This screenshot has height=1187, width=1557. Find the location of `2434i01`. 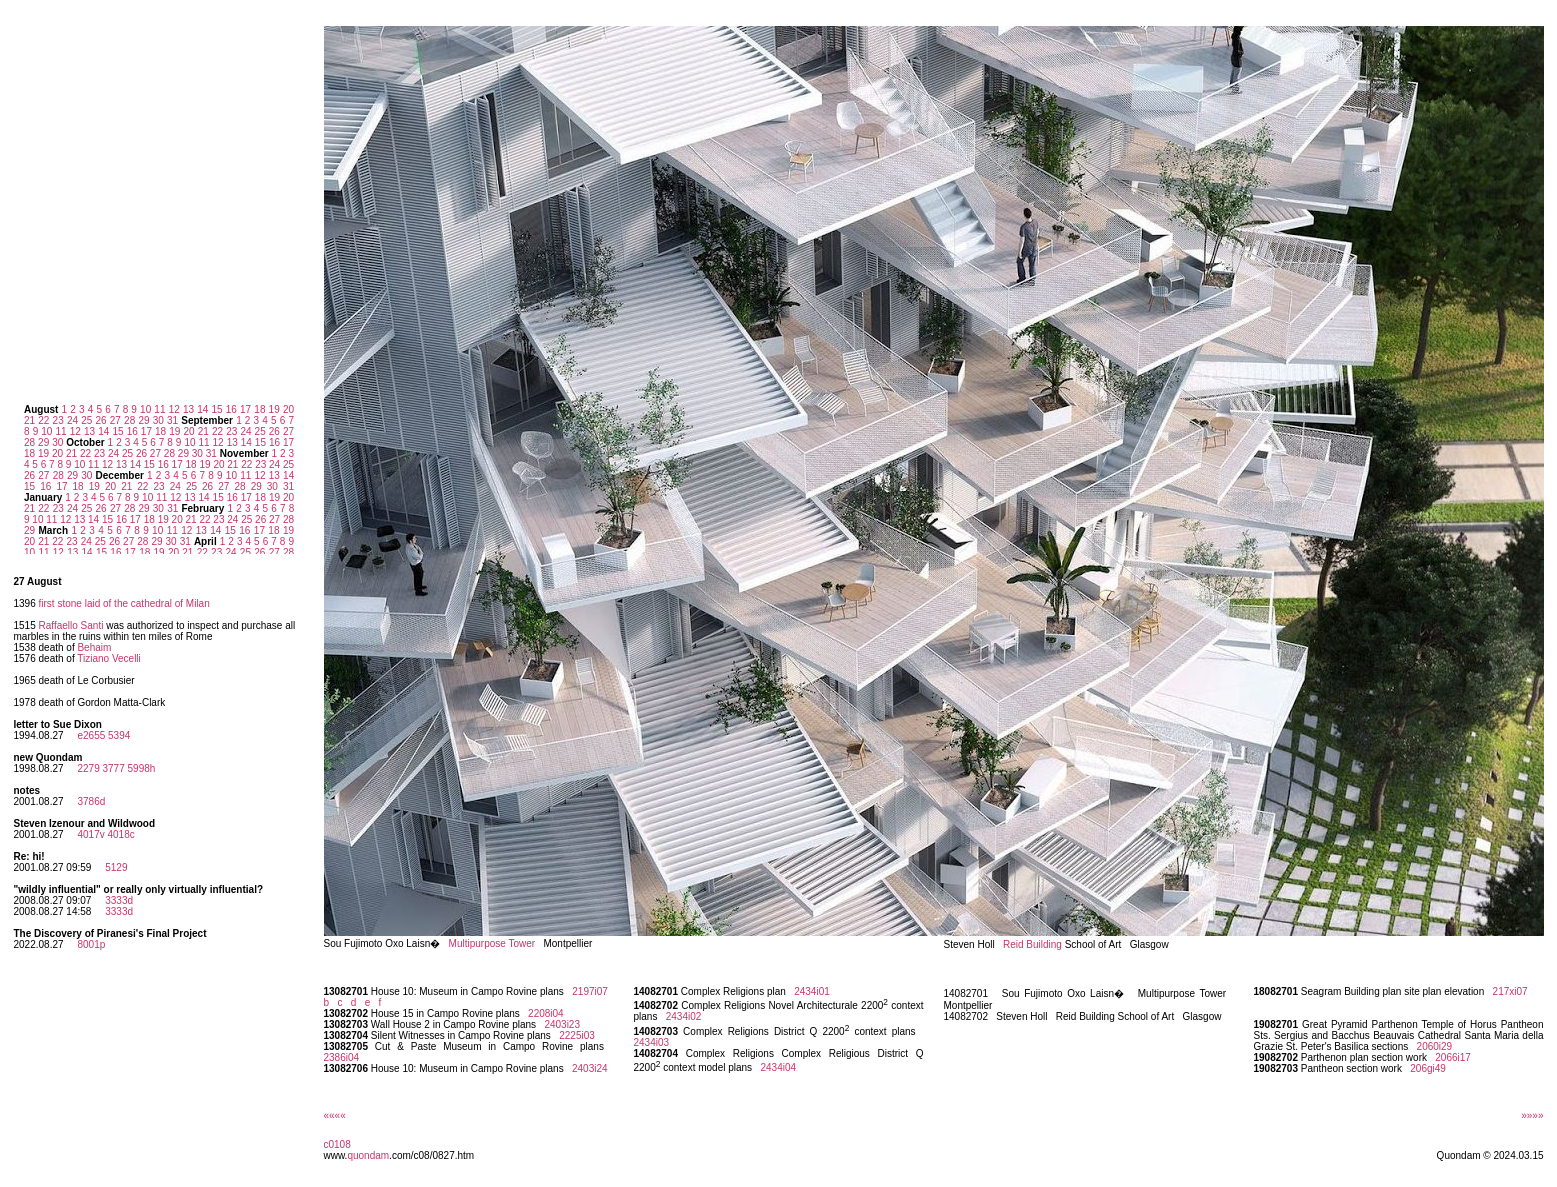

2434i01 is located at coordinates (812, 991).